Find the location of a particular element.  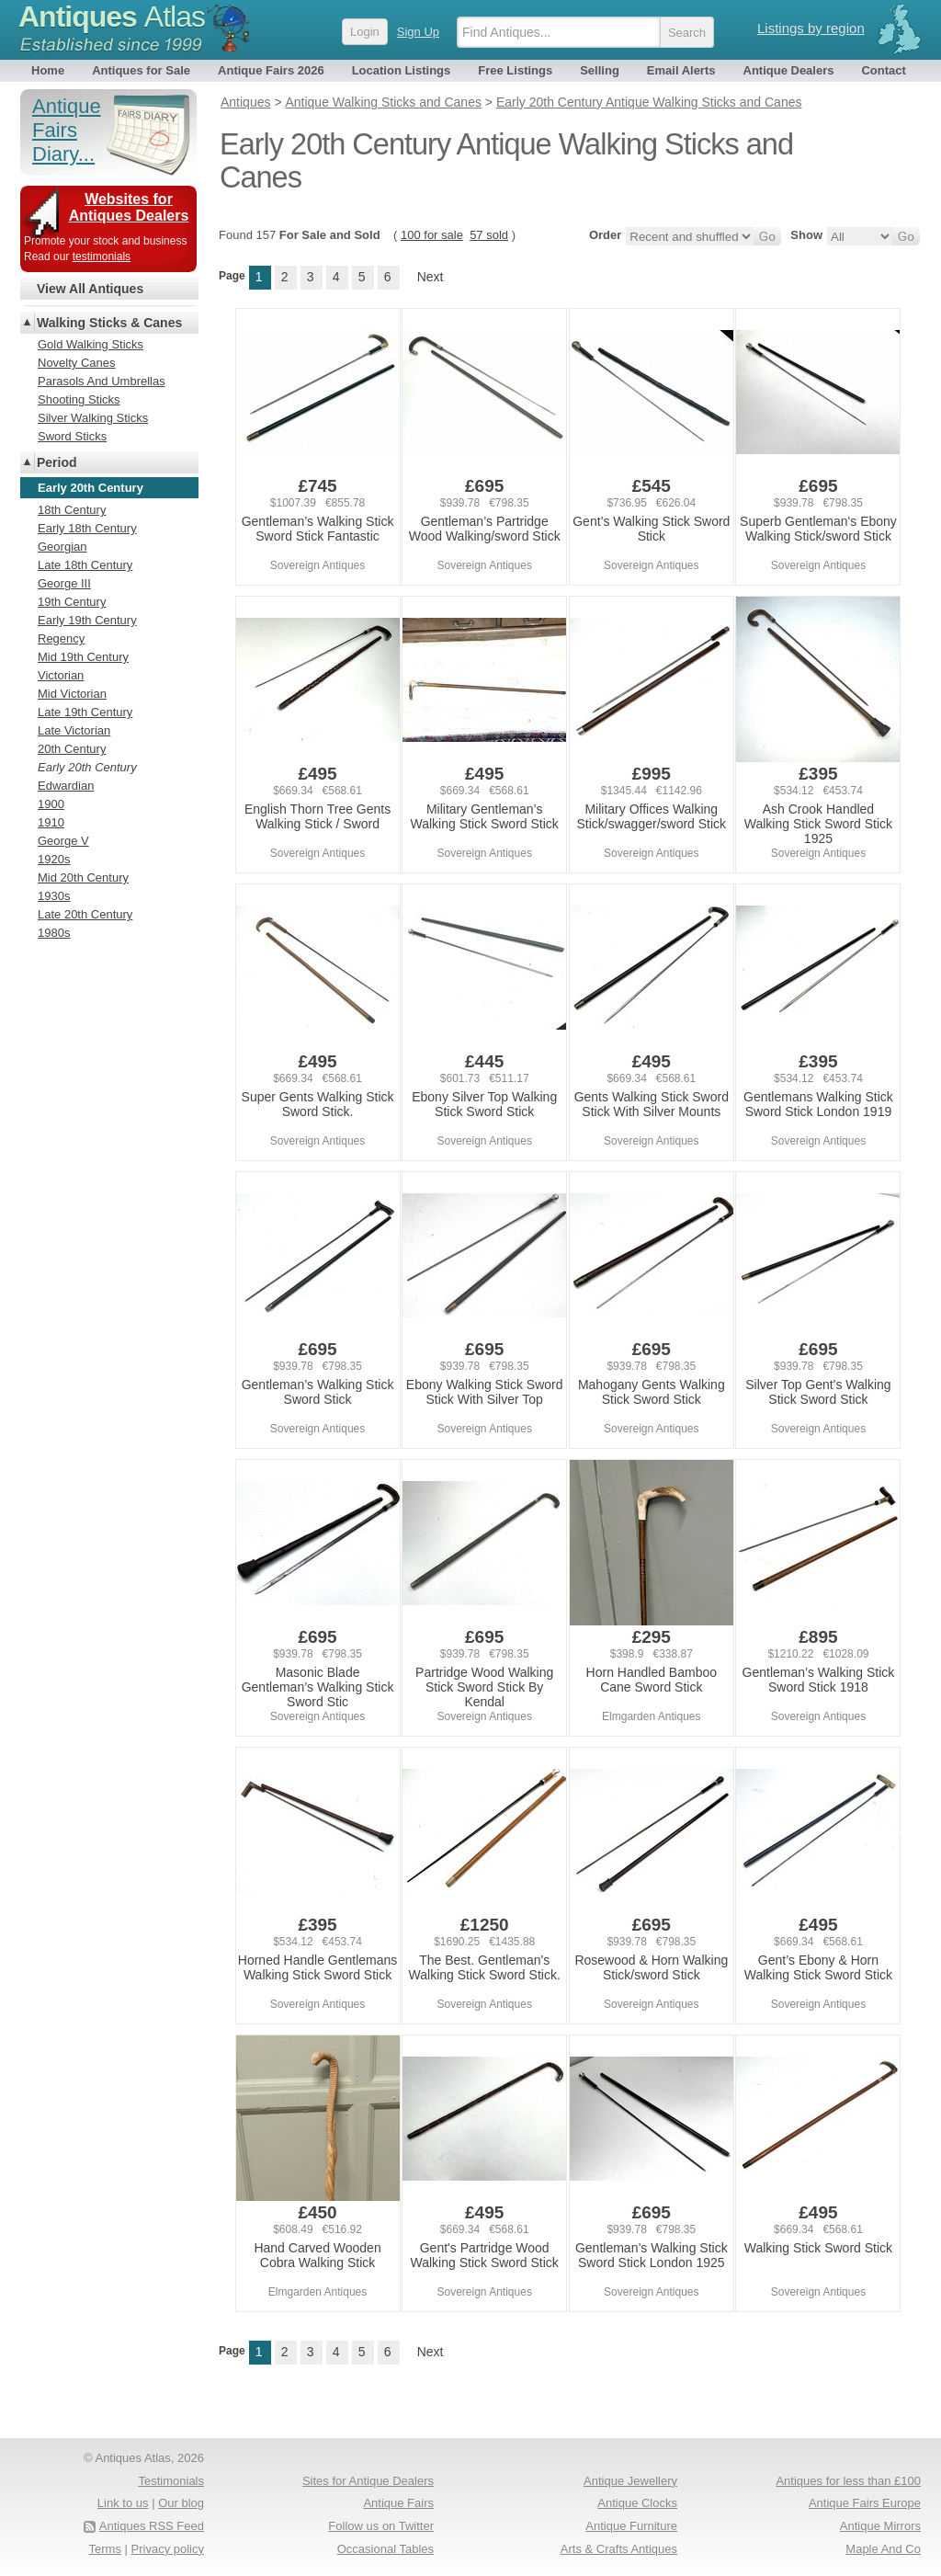

Arts & Crafts Antiques is located at coordinates (619, 2549).